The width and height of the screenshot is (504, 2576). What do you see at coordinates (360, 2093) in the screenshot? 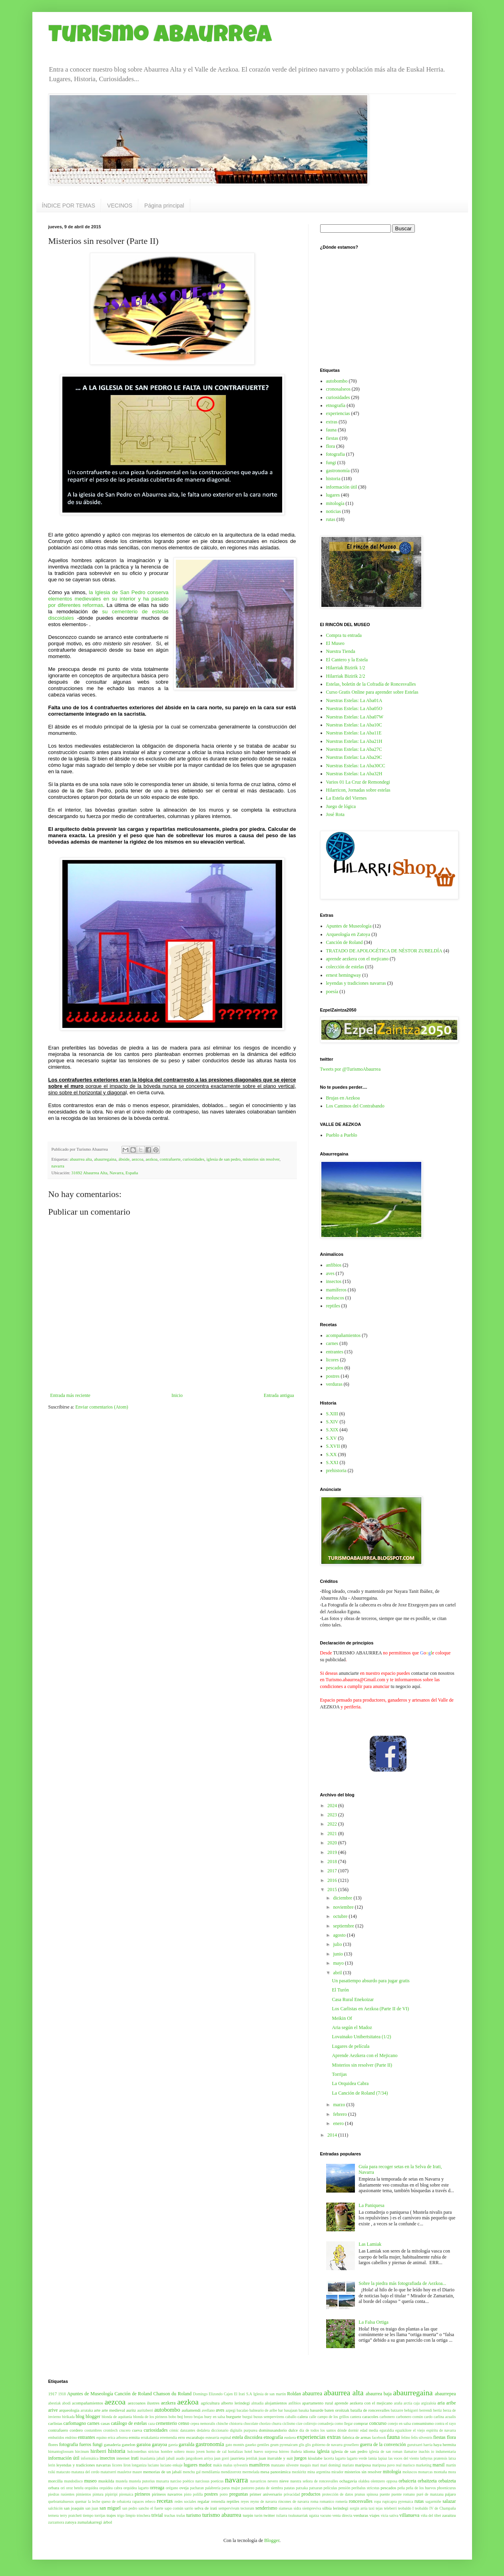
I see `La Canción de Roland (7/34)` at bounding box center [360, 2093].